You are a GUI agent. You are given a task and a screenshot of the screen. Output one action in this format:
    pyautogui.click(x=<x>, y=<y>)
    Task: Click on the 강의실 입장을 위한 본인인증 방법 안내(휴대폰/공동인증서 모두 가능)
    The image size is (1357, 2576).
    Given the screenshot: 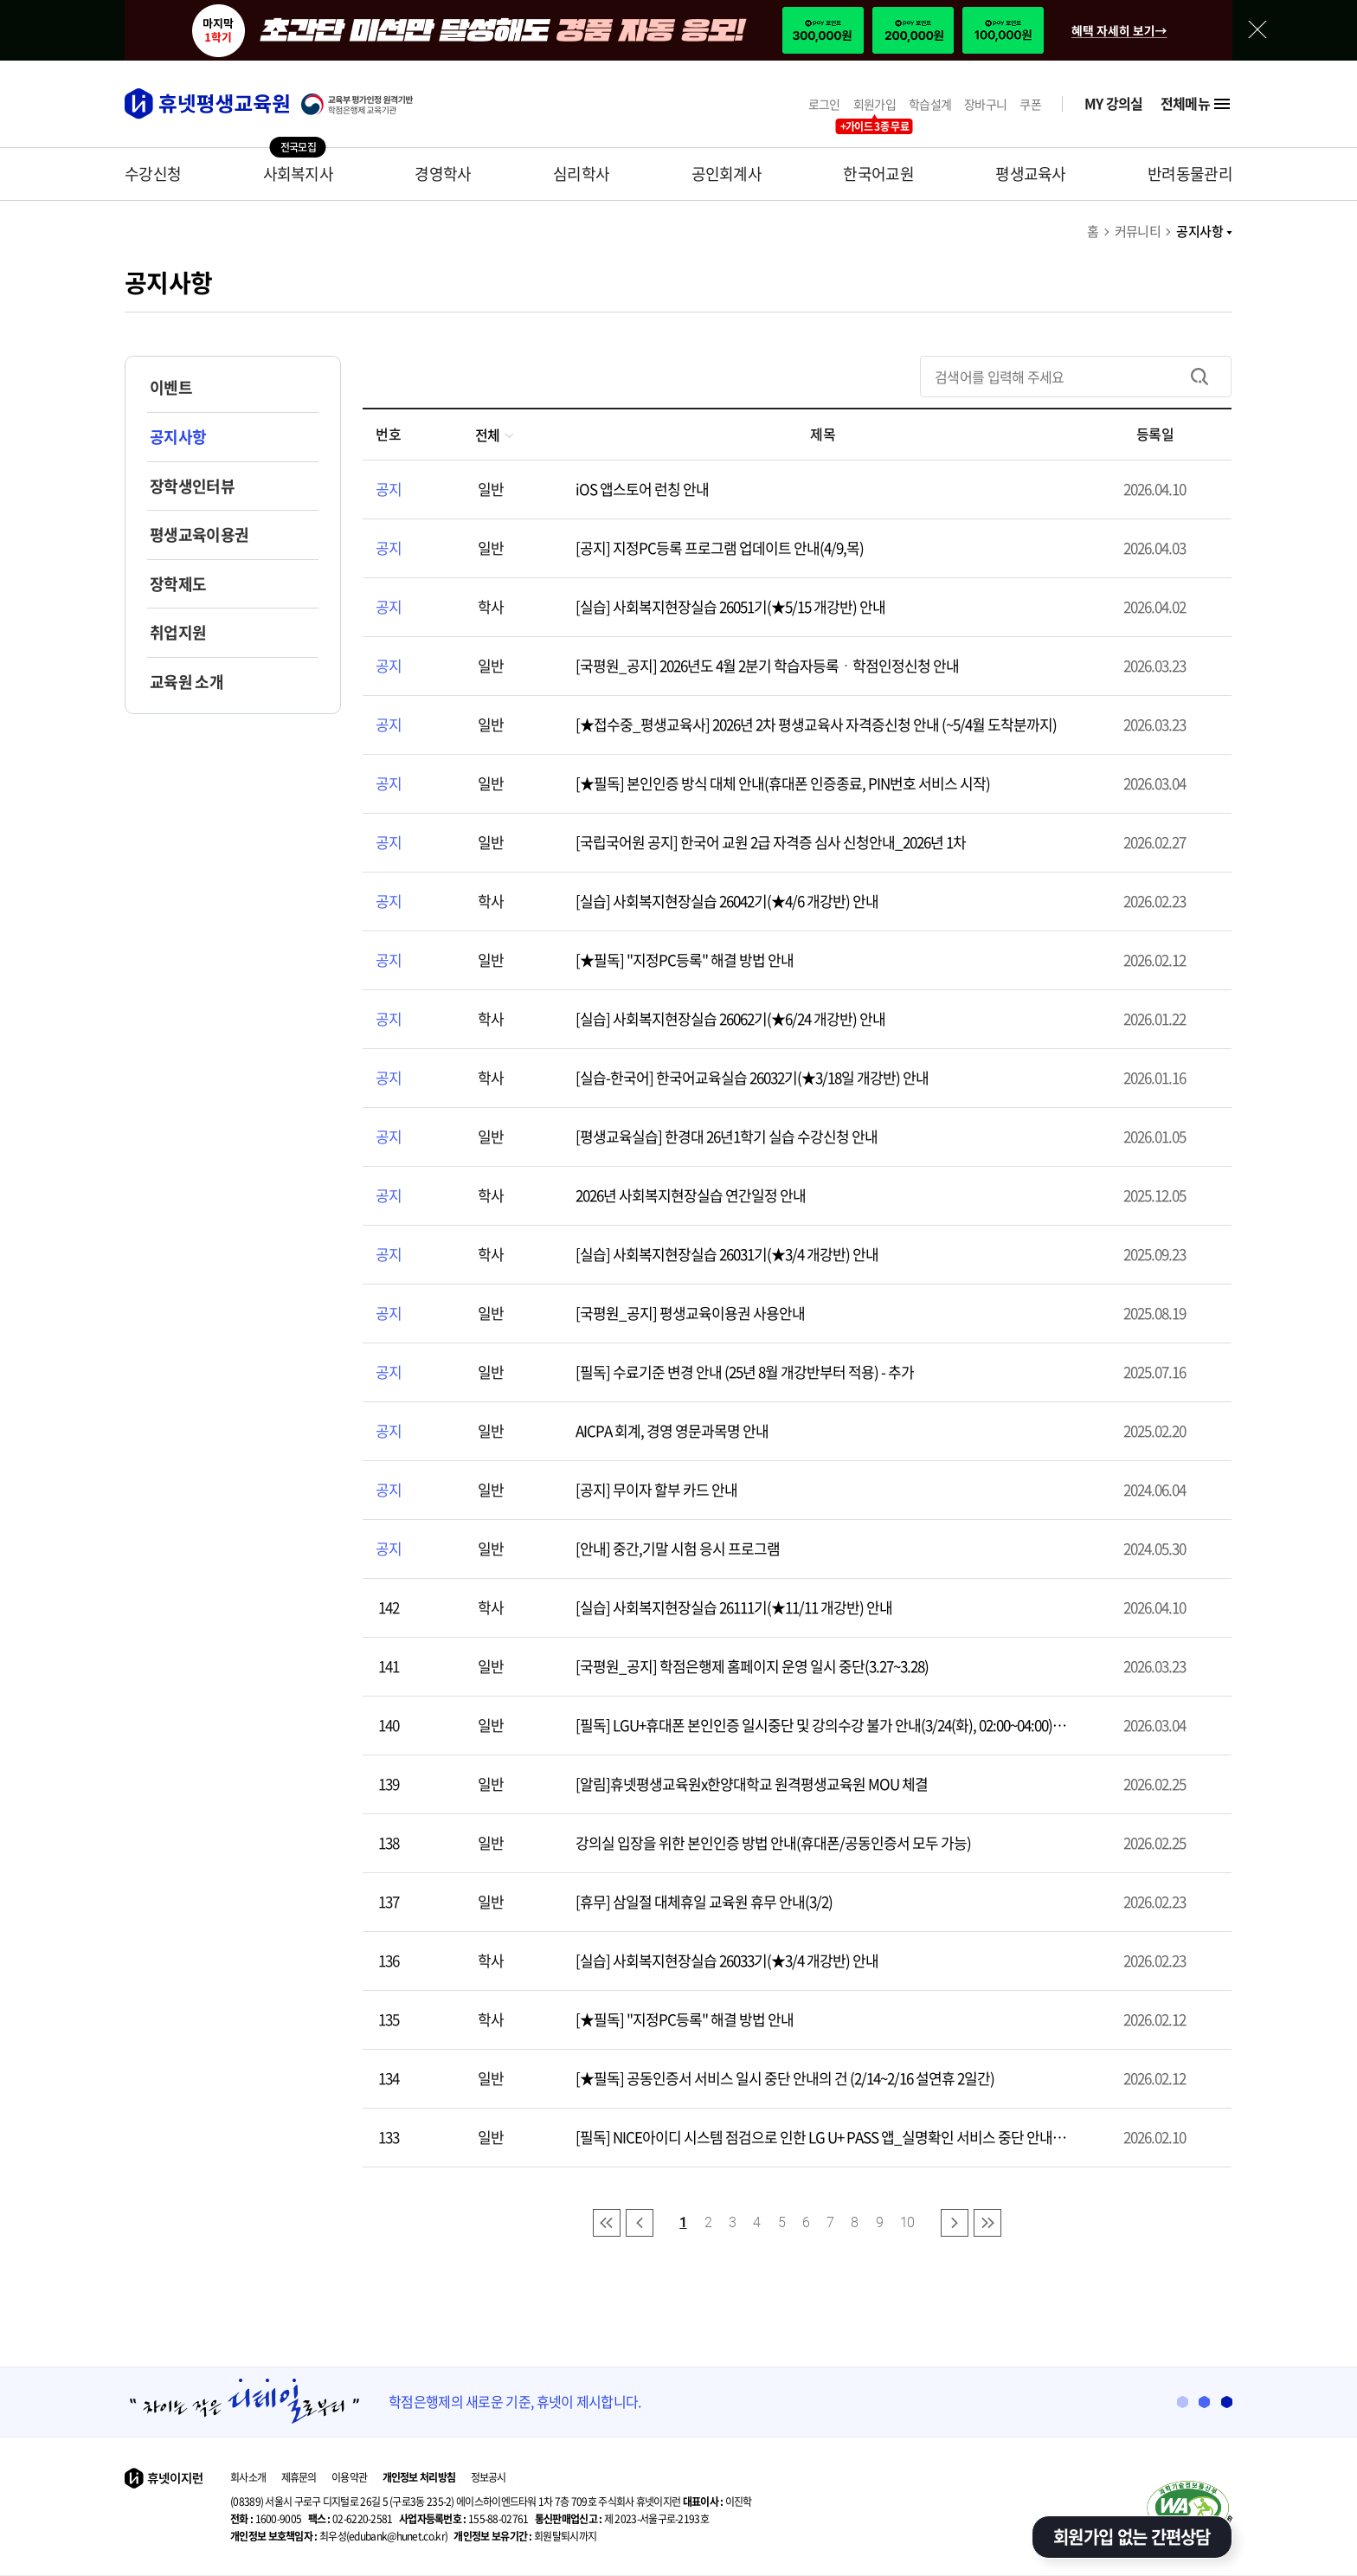 What is the action you would take?
    pyautogui.click(x=773, y=1842)
    